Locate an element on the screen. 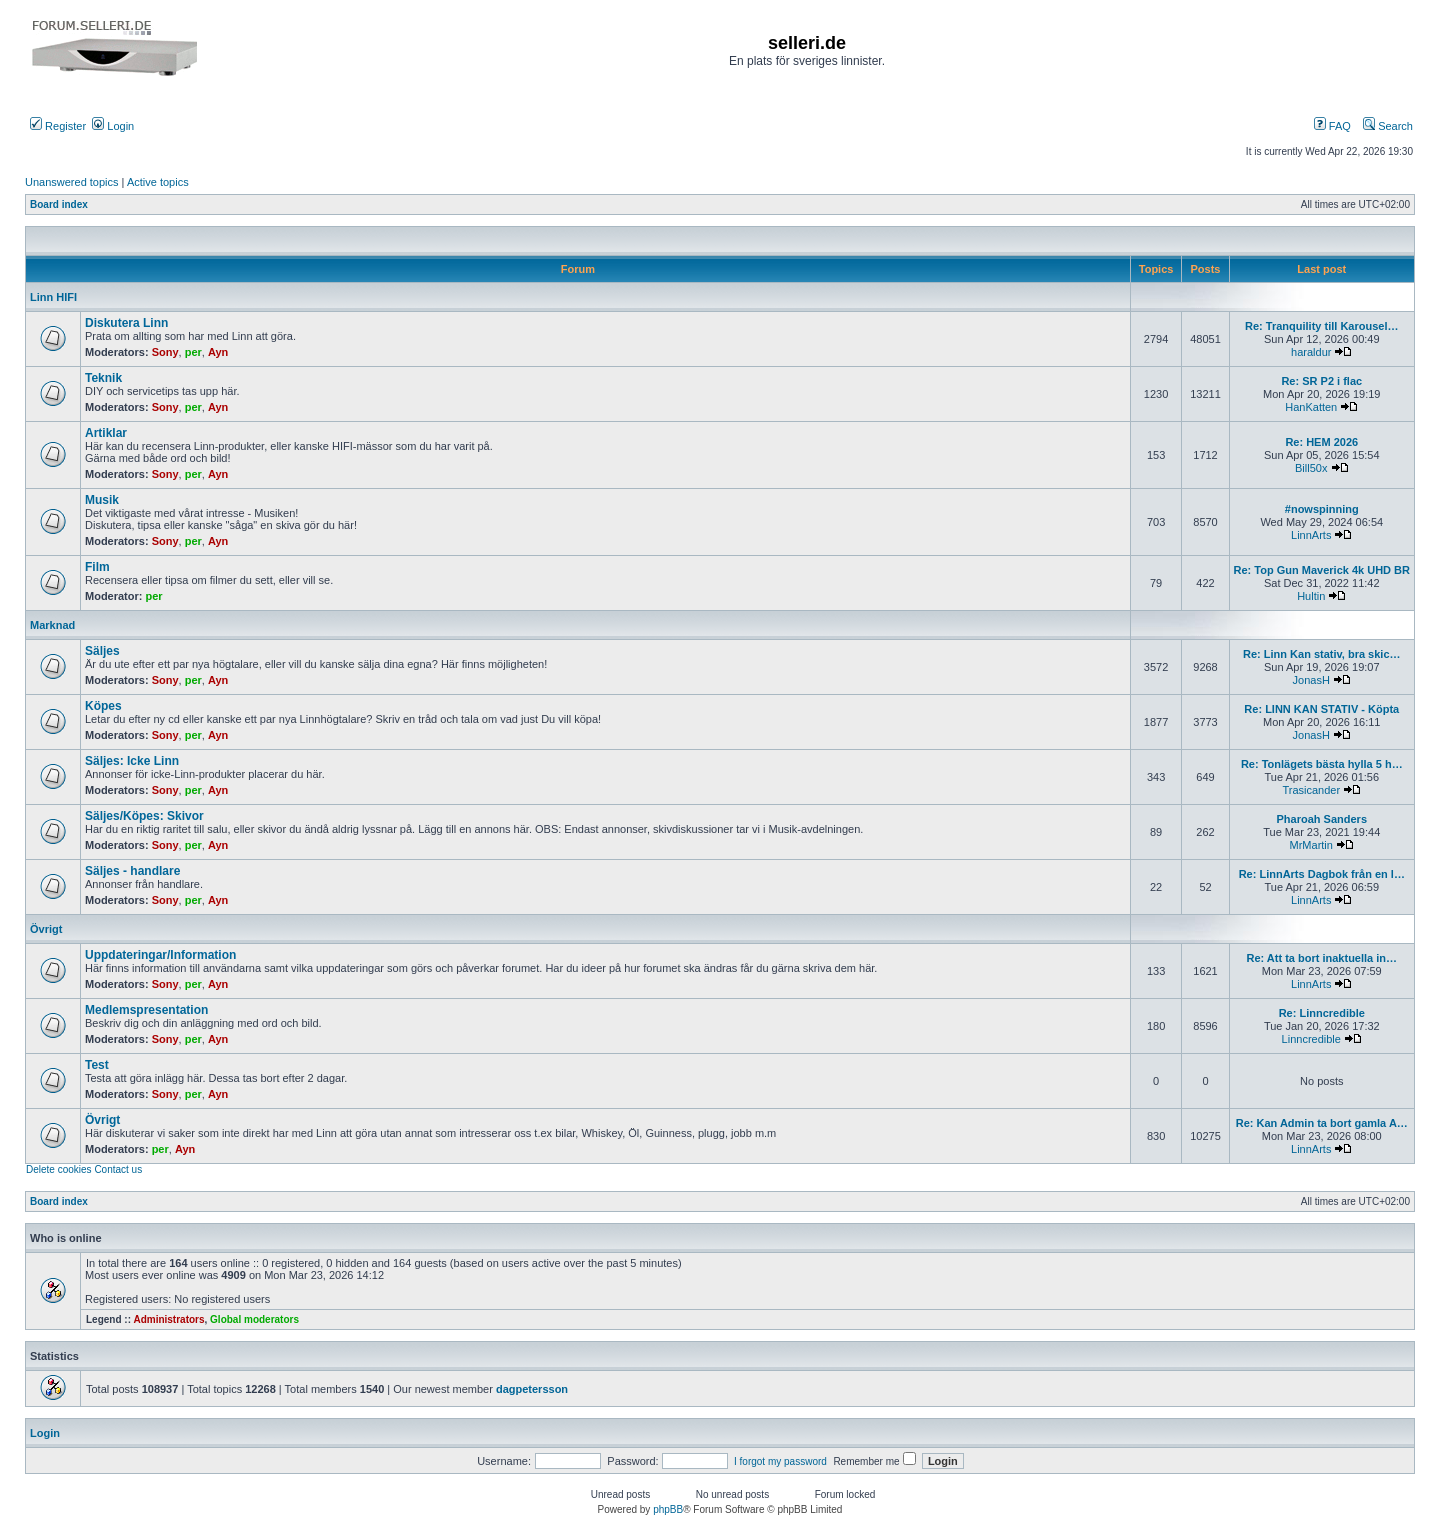 This screenshot has height=1515, width=1440. Re: LinnArts Dagbok från en l… is located at coordinates (1322, 874).